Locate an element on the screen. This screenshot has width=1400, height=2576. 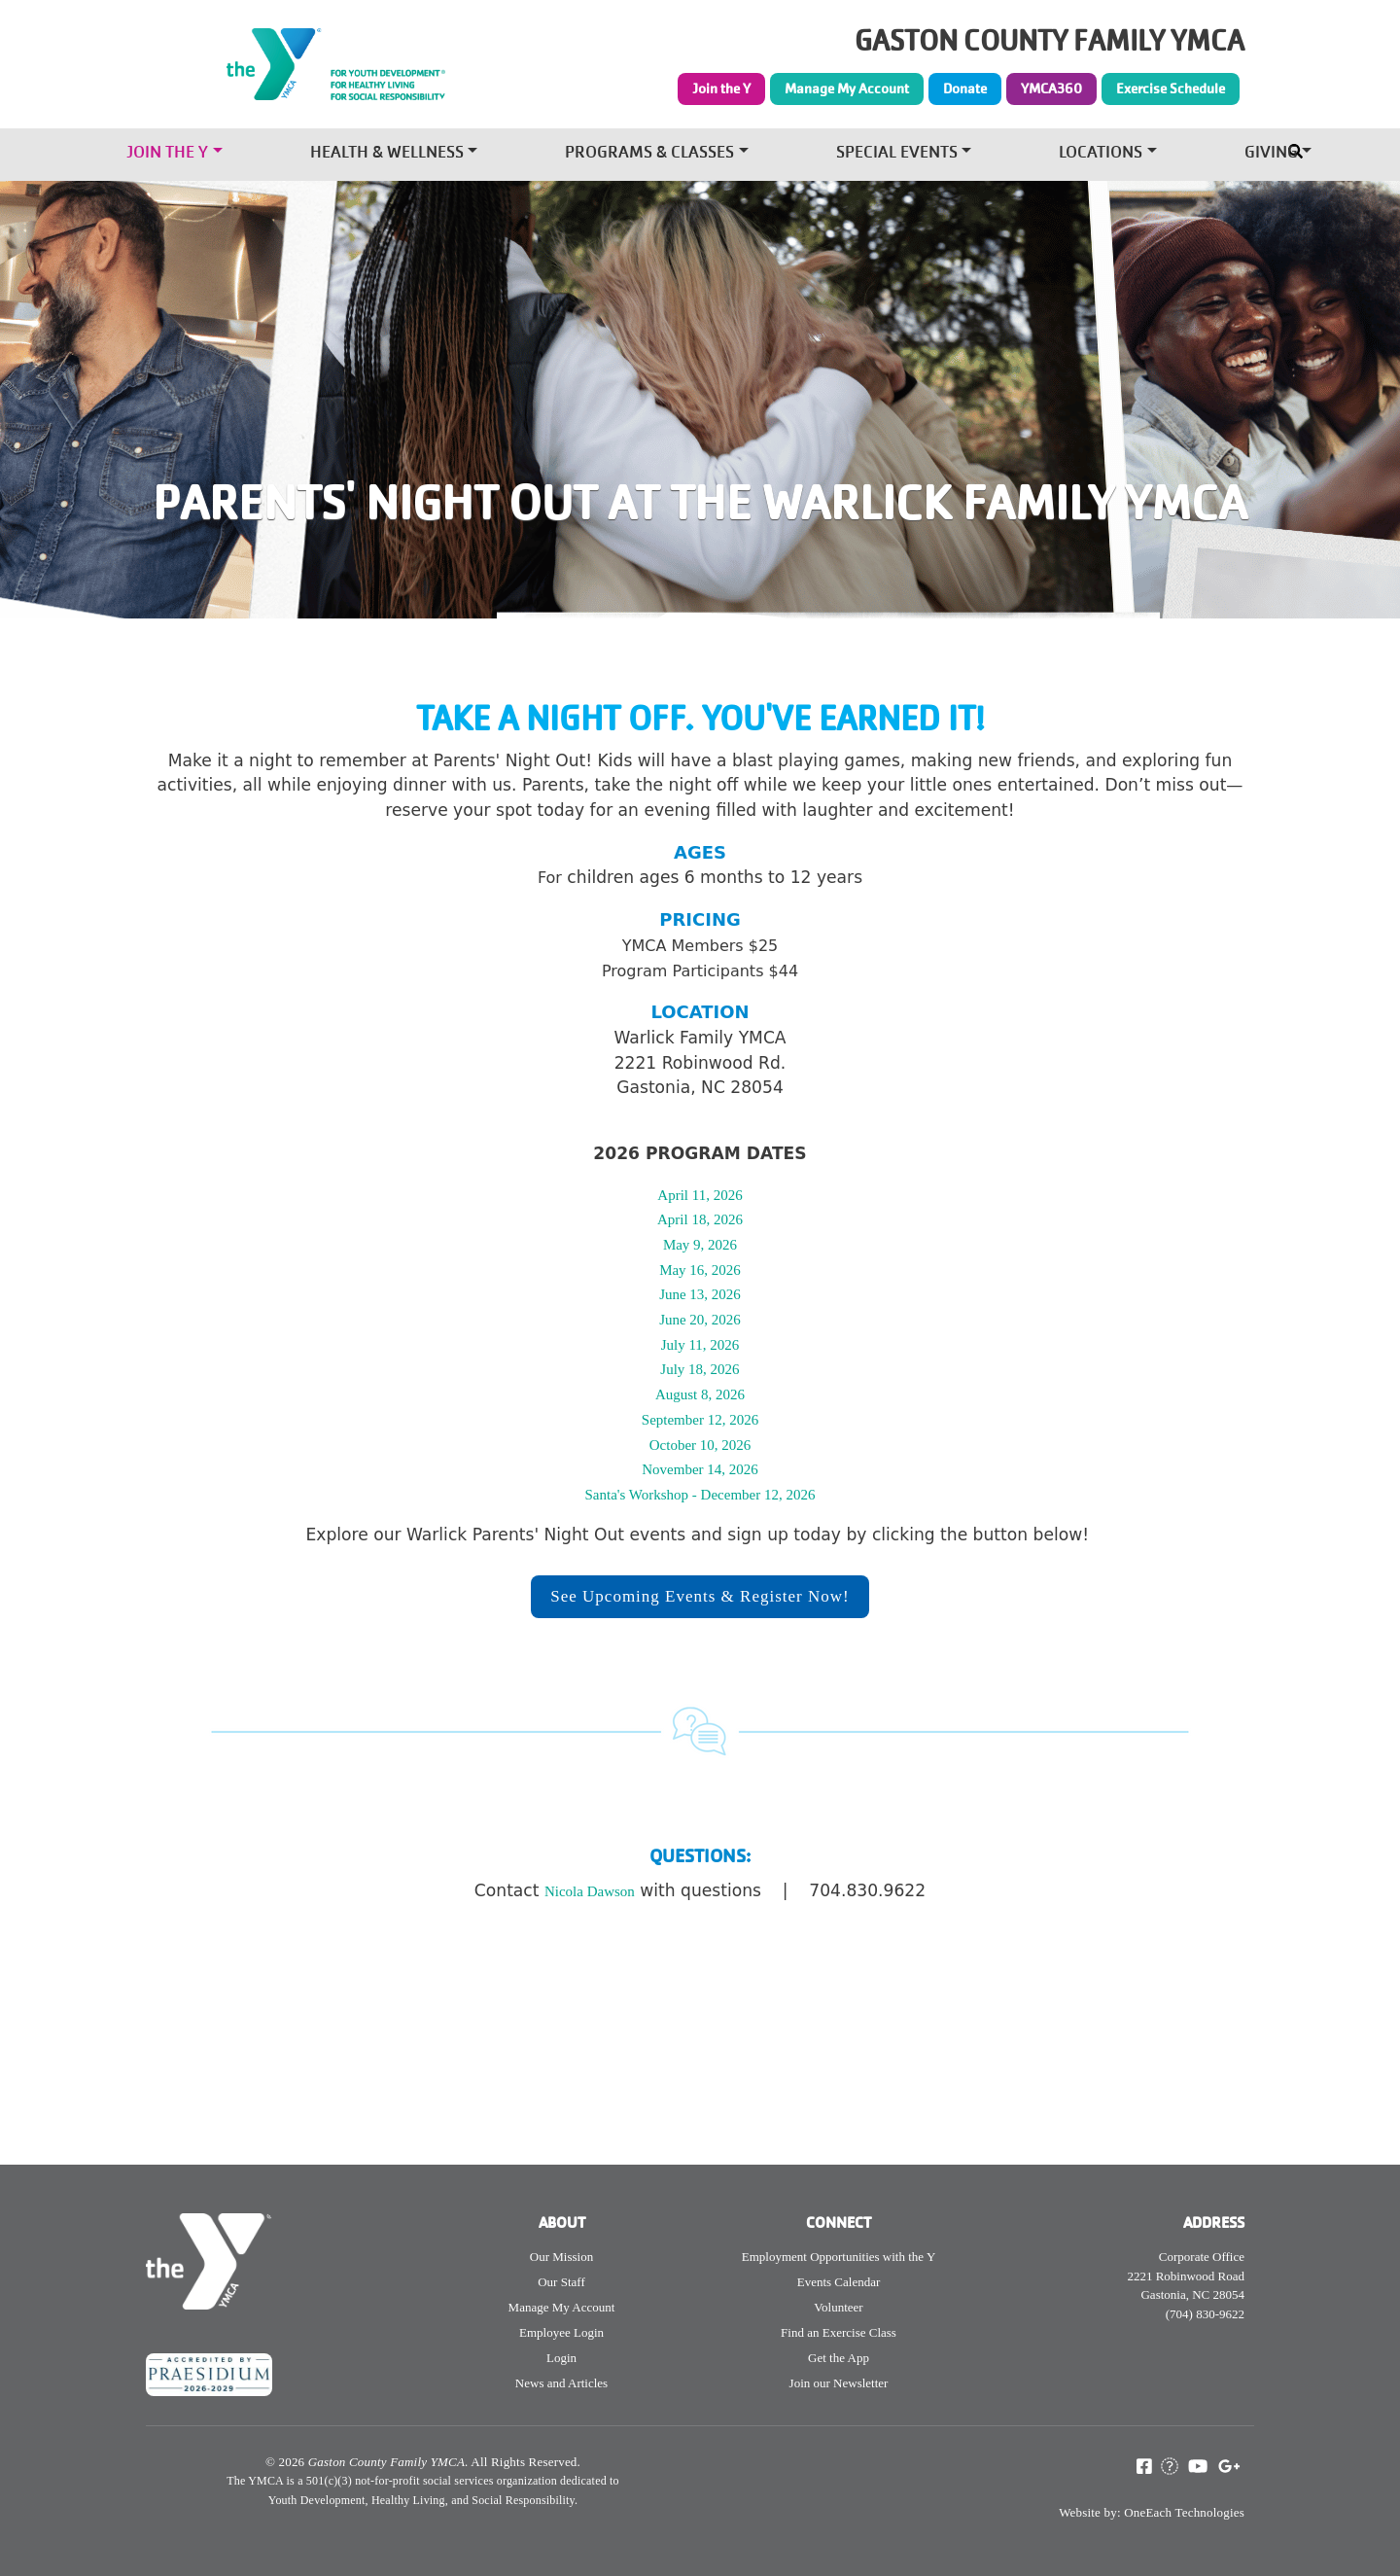
November 14, 2026 is located at coordinates (700, 1469).